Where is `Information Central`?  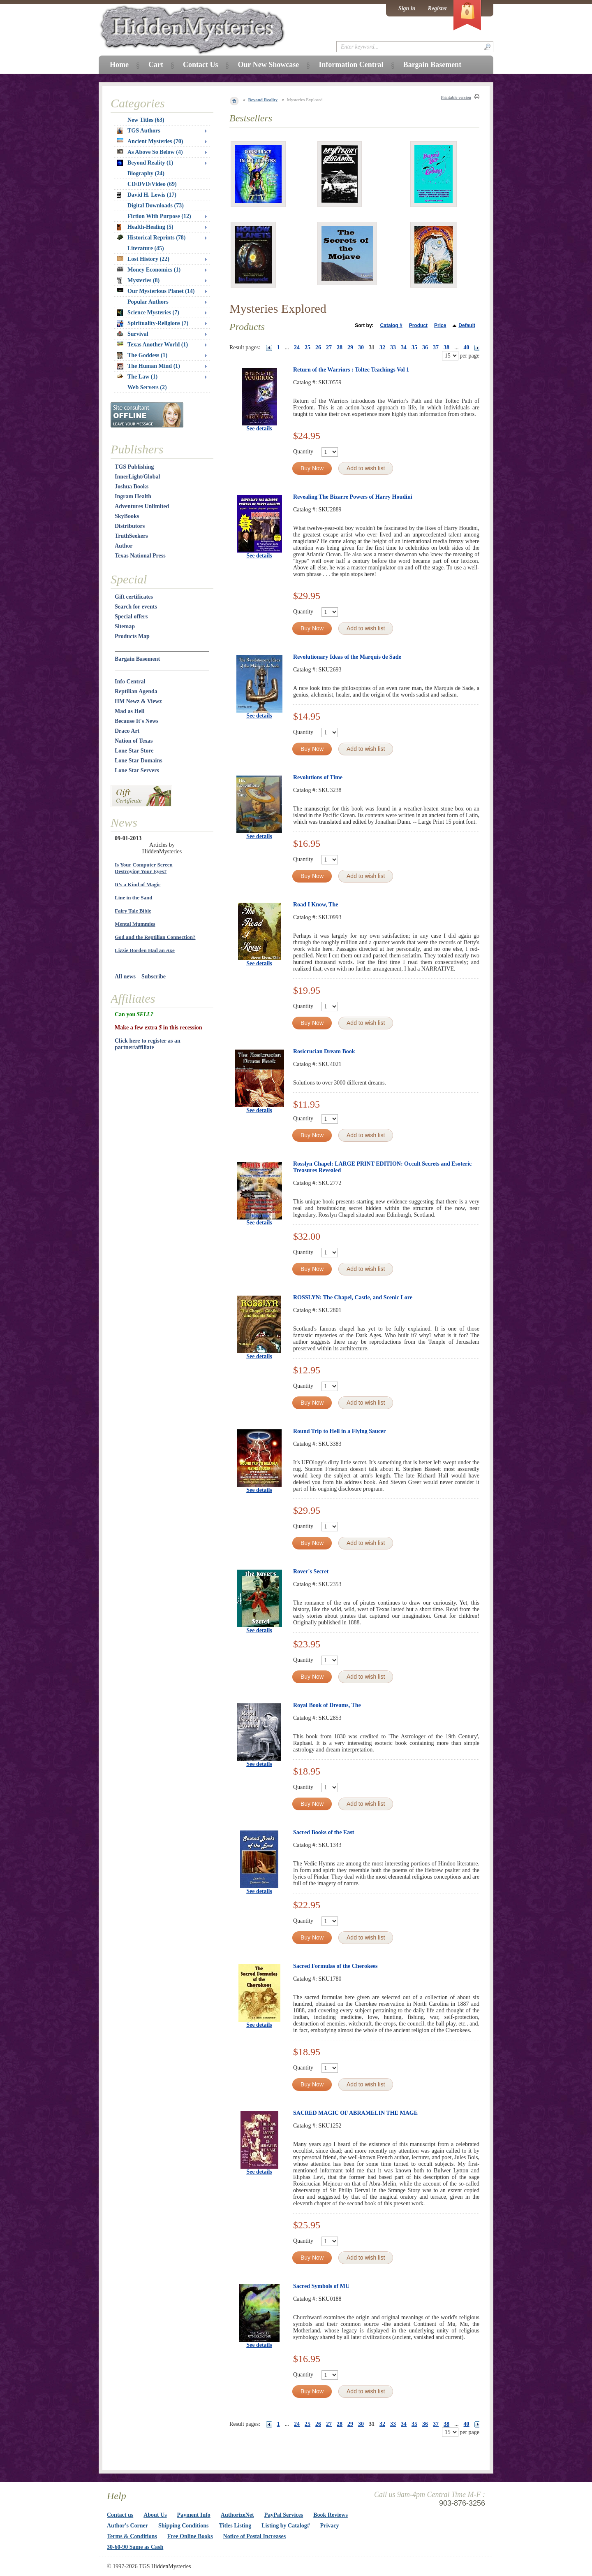
Information Central is located at coordinates (351, 64).